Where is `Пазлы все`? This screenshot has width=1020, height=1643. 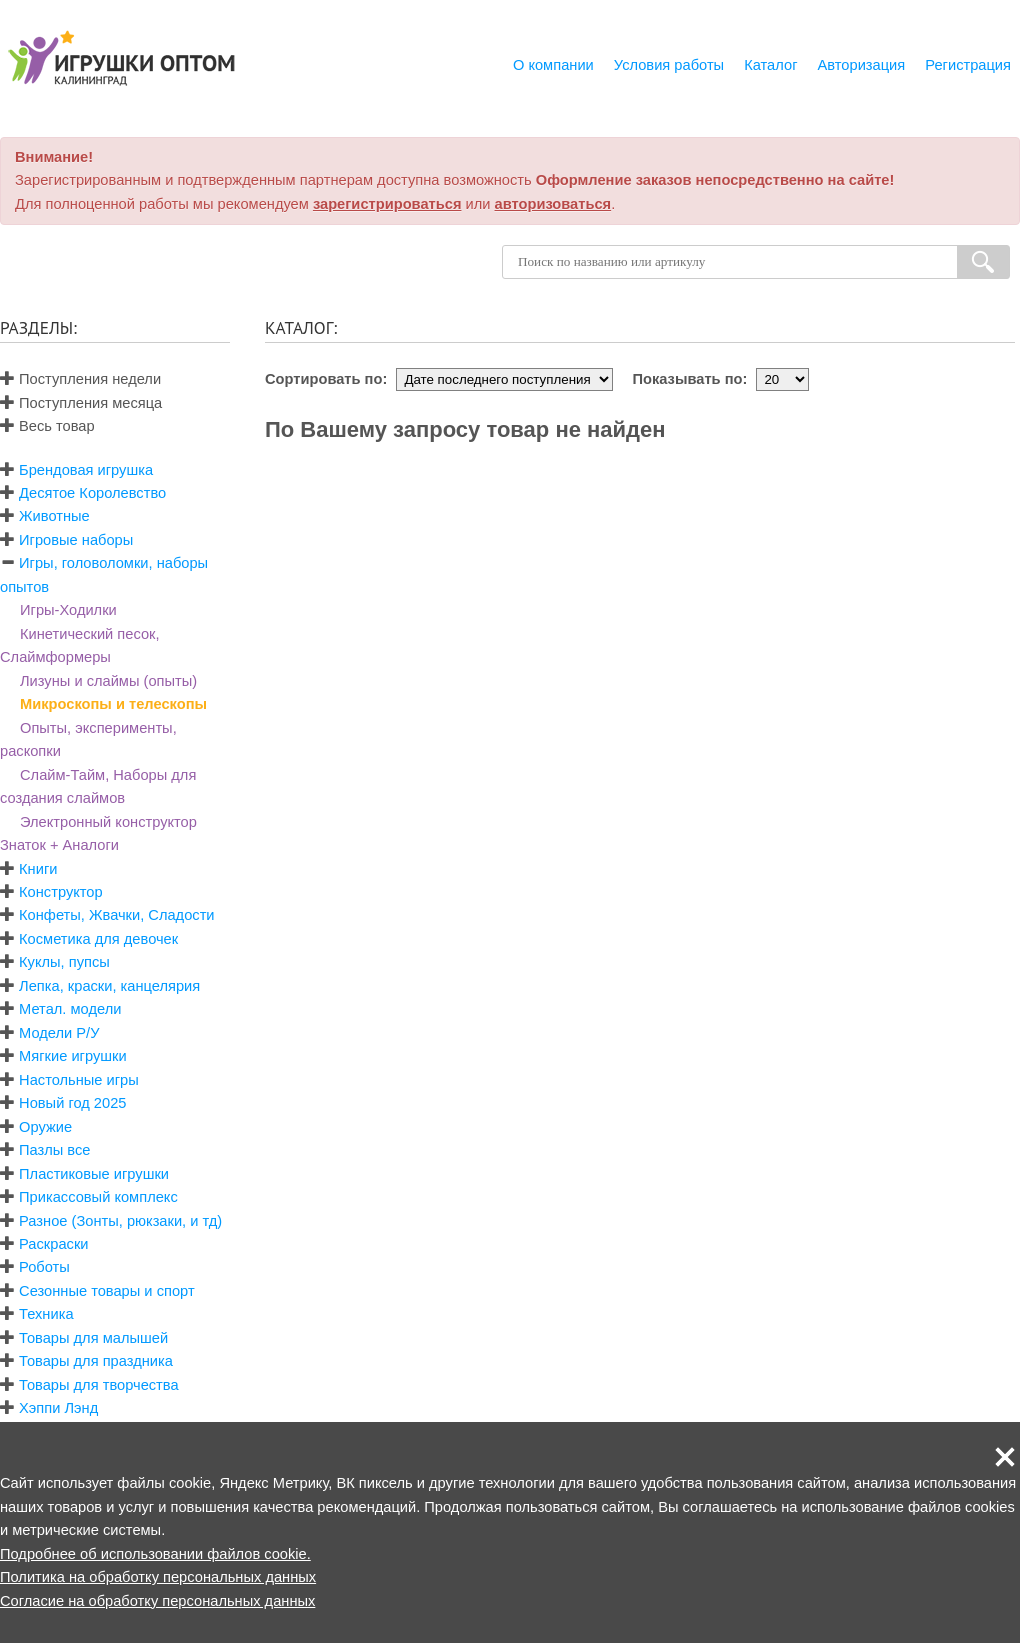
Пазлы все is located at coordinates (54, 1150).